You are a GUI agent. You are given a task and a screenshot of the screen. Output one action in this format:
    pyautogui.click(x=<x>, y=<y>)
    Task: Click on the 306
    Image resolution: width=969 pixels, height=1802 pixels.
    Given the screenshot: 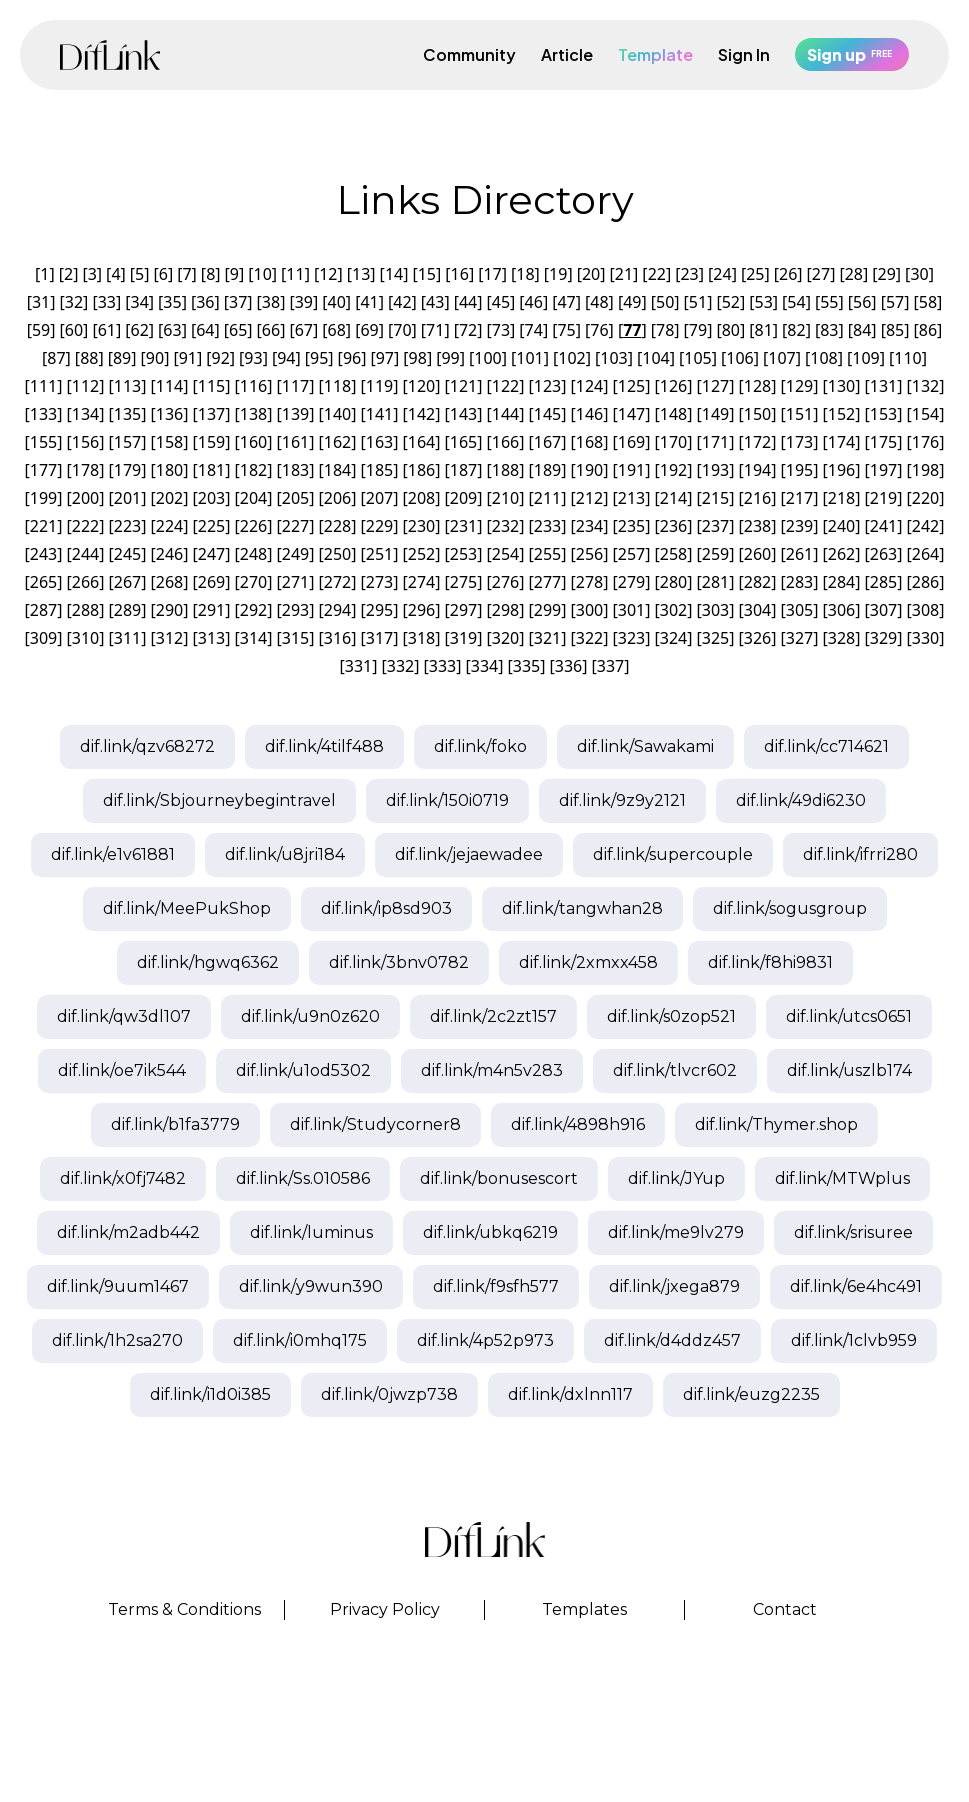 What is the action you would take?
    pyautogui.click(x=841, y=610)
    